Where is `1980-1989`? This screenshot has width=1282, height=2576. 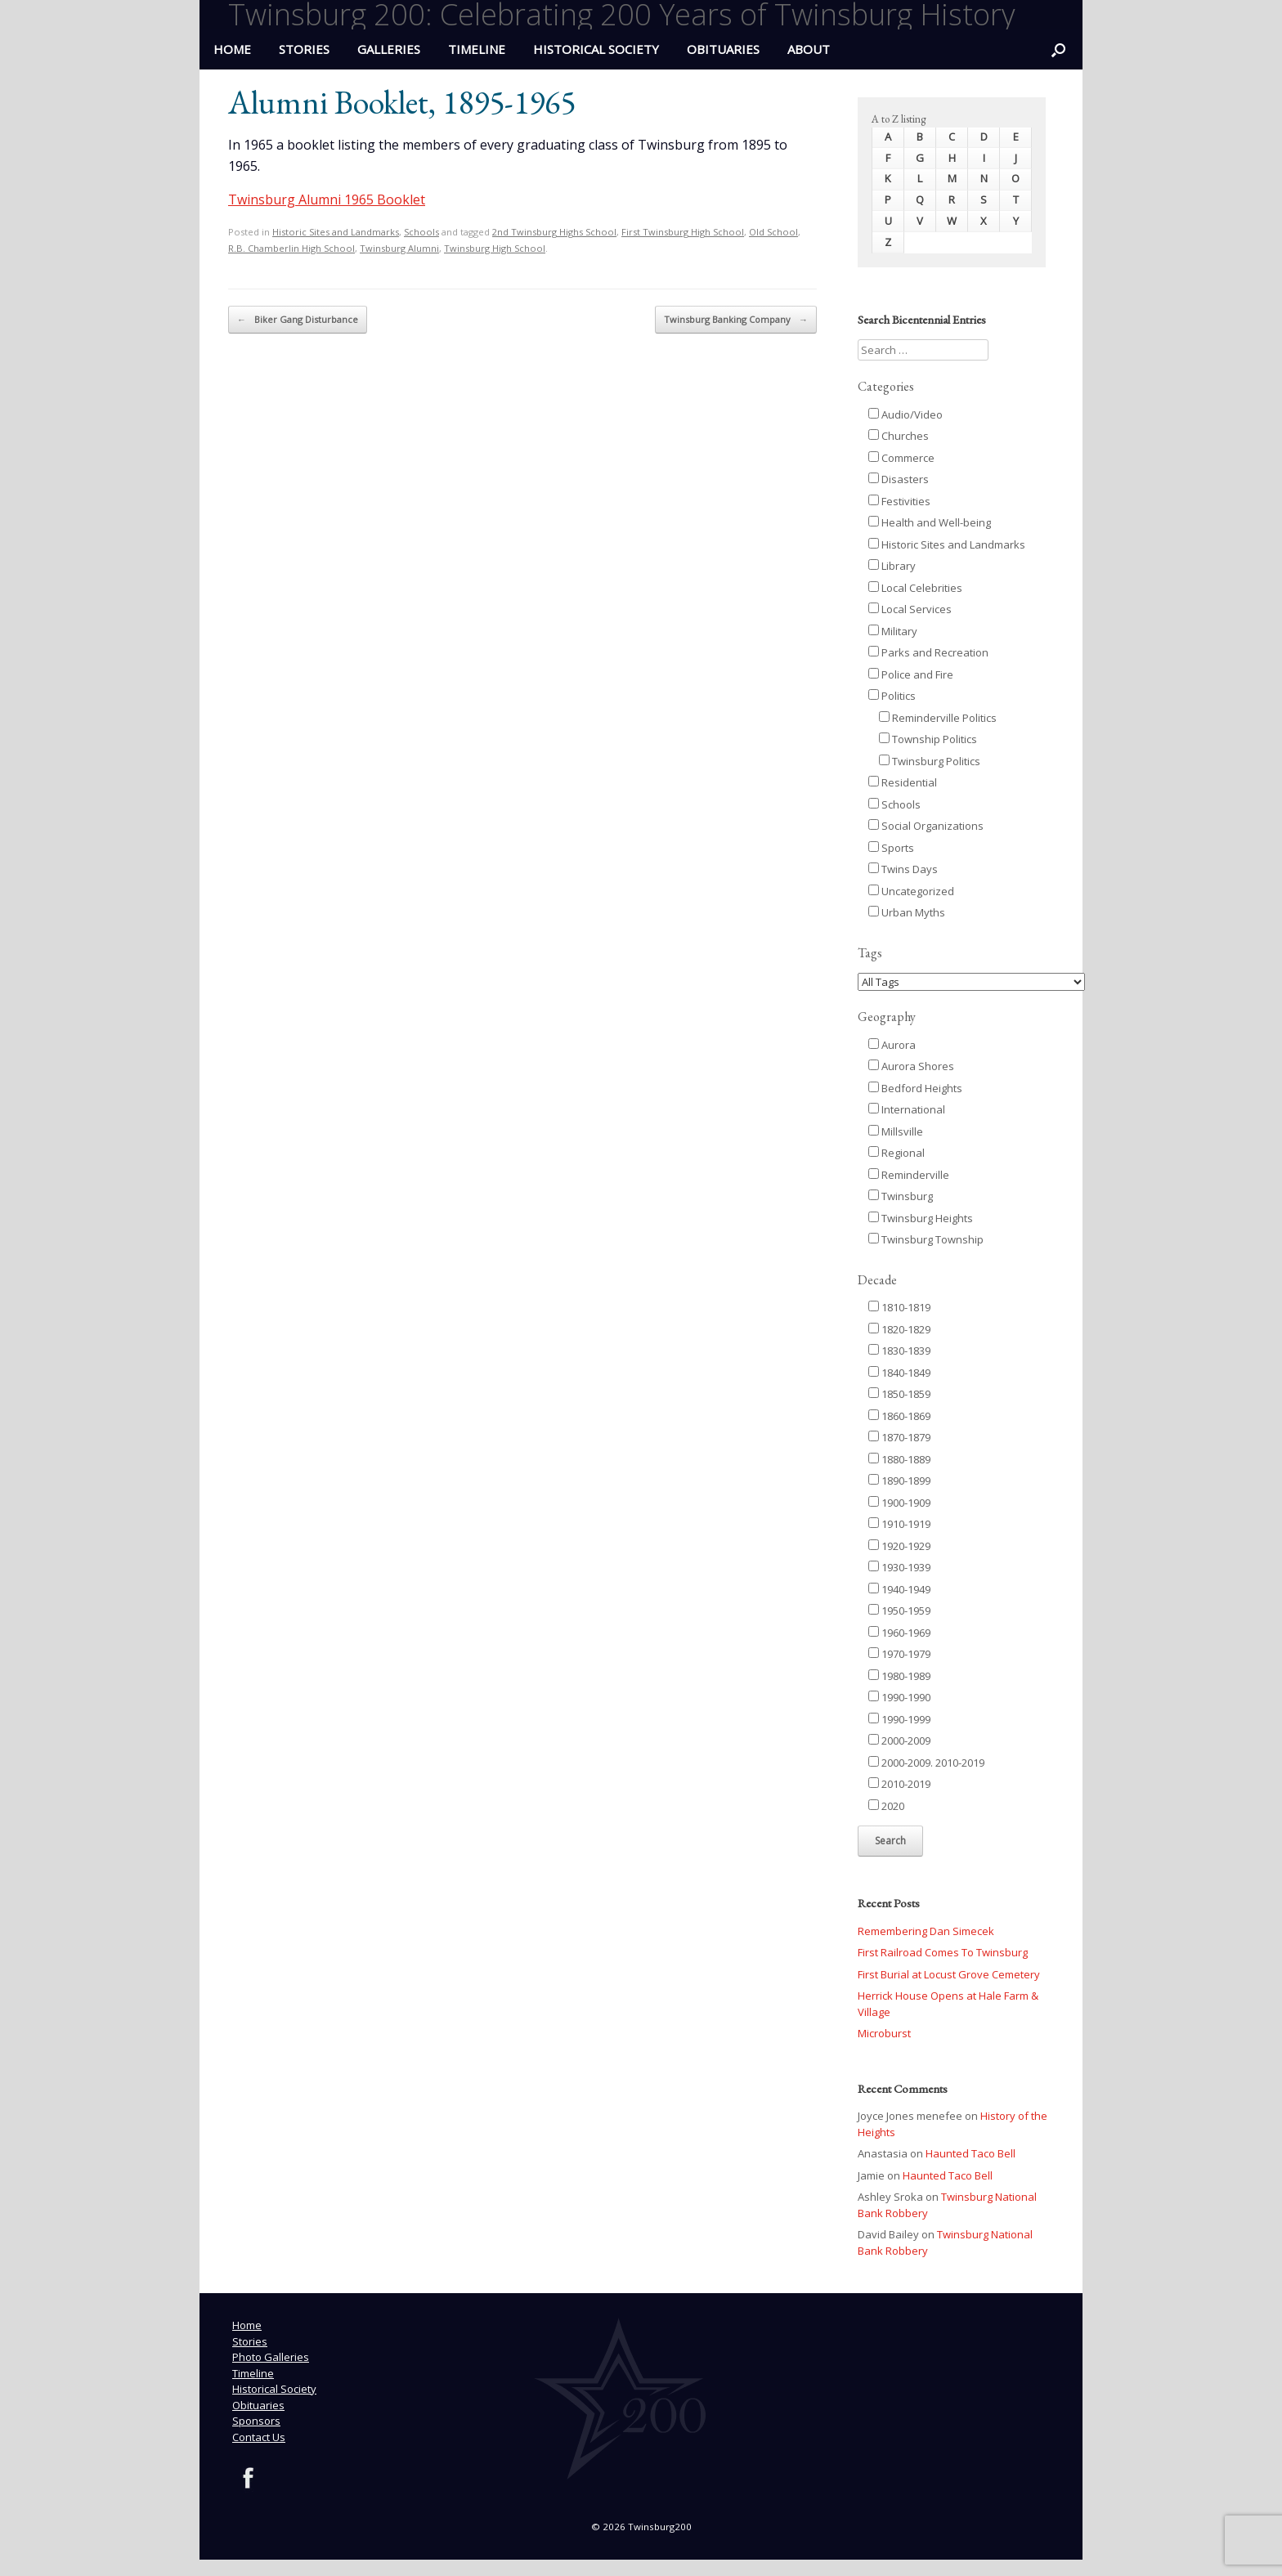 1980-1989 is located at coordinates (899, 1676).